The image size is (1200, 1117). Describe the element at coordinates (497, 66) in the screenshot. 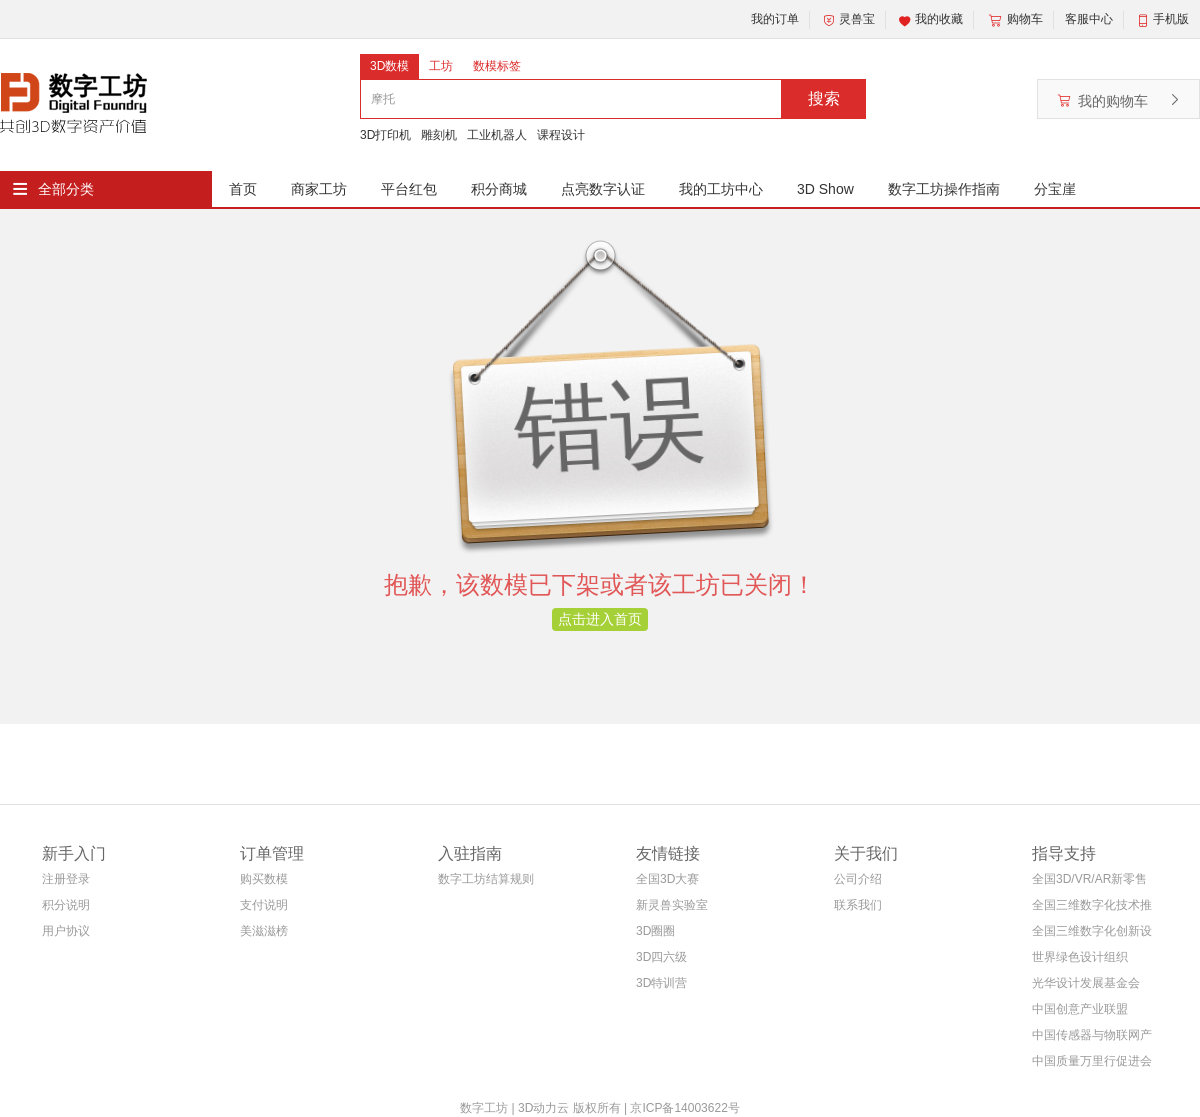

I see `数模标签` at that location.